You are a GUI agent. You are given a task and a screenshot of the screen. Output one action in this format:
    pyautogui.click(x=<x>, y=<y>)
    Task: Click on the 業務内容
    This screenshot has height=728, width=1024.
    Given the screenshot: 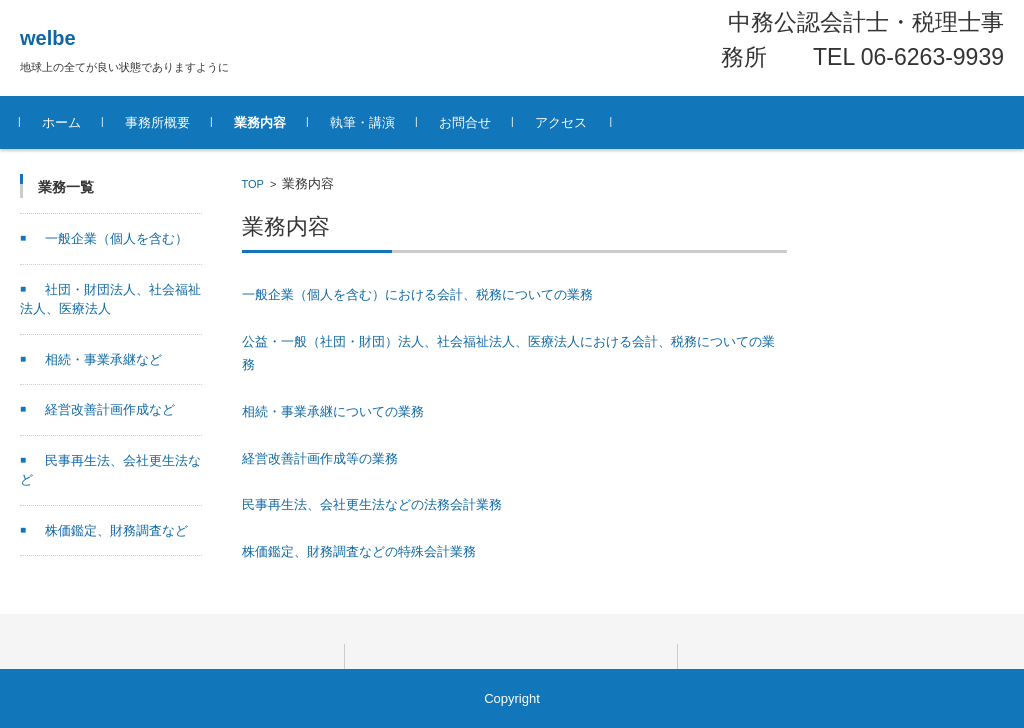 What is the action you would take?
    pyautogui.click(x=260, y=122)
    